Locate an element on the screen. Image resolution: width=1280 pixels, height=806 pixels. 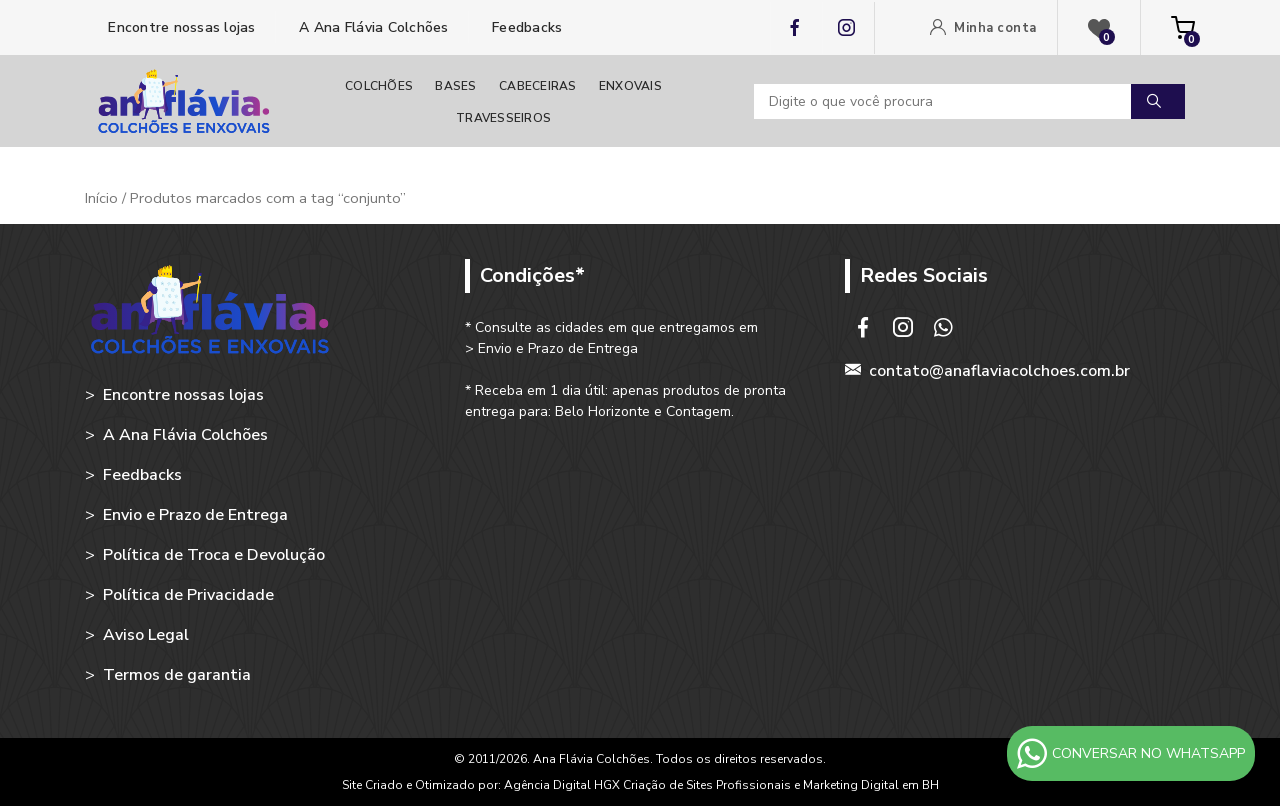
Bases is located at coordinates (455, 86).